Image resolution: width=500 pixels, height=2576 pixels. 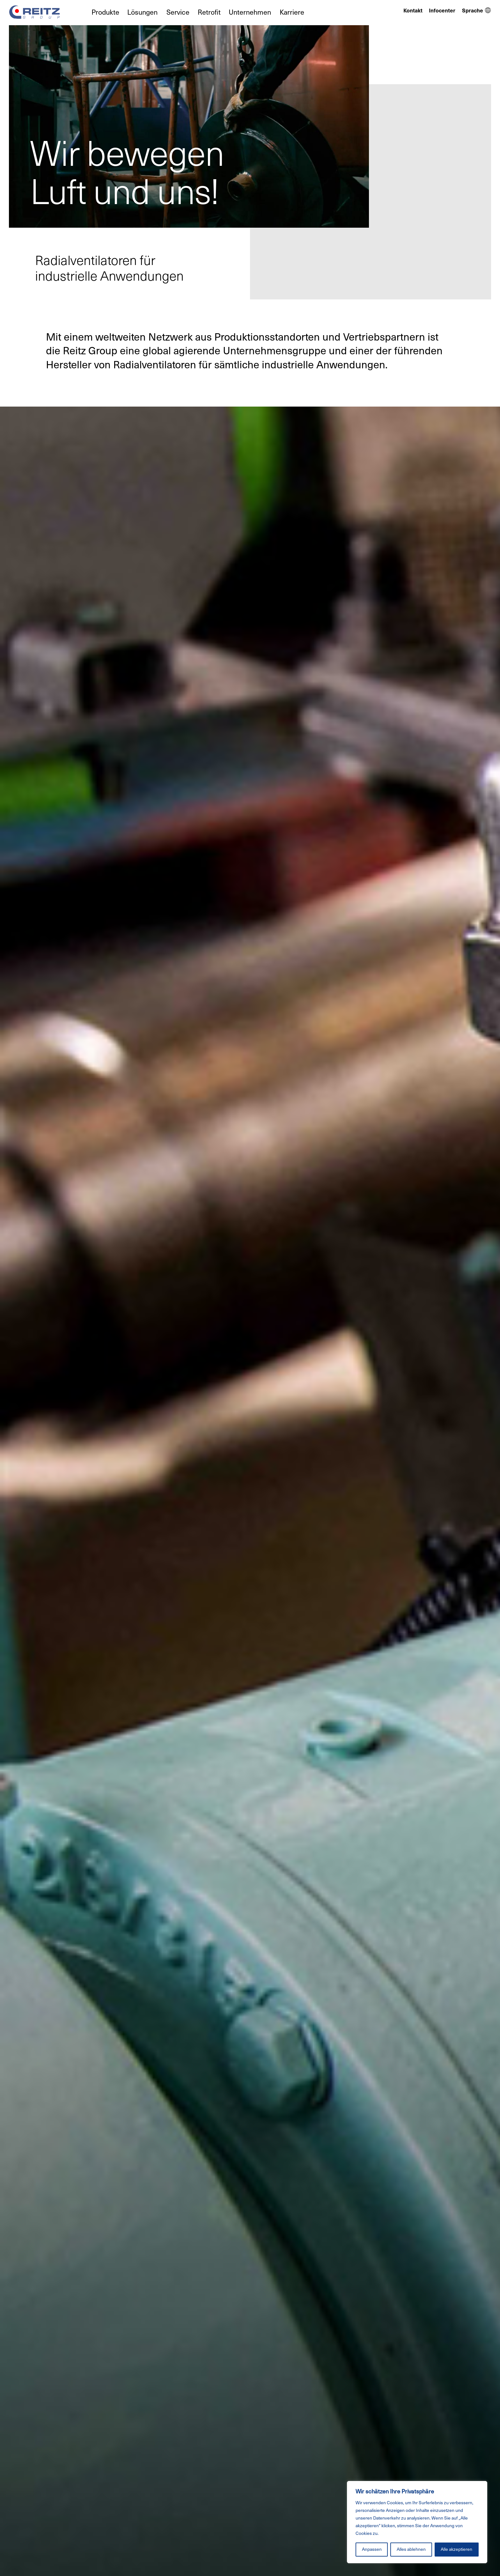 What do you see at coordinates (442, 10) in the screenshot?
I see `Infocenter` at bounding box center [442, 10].